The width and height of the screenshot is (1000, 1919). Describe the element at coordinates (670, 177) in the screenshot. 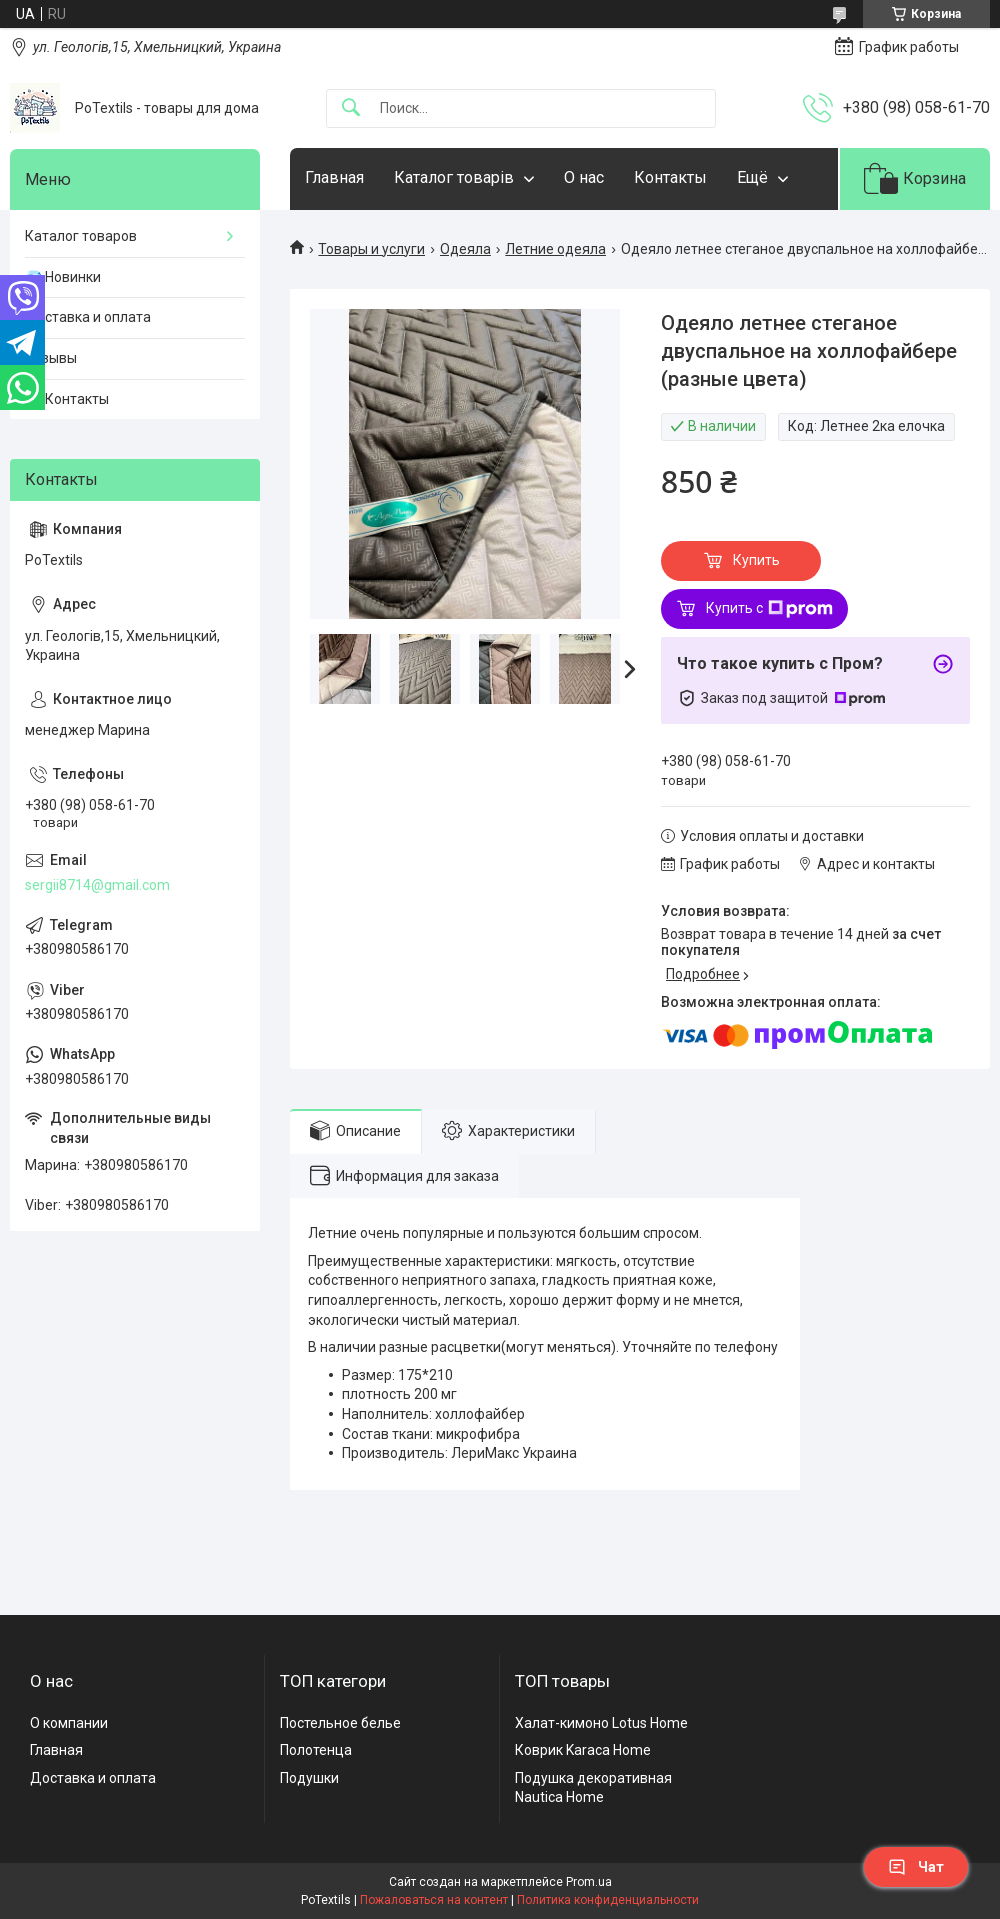

I see `Контакты` at that location.